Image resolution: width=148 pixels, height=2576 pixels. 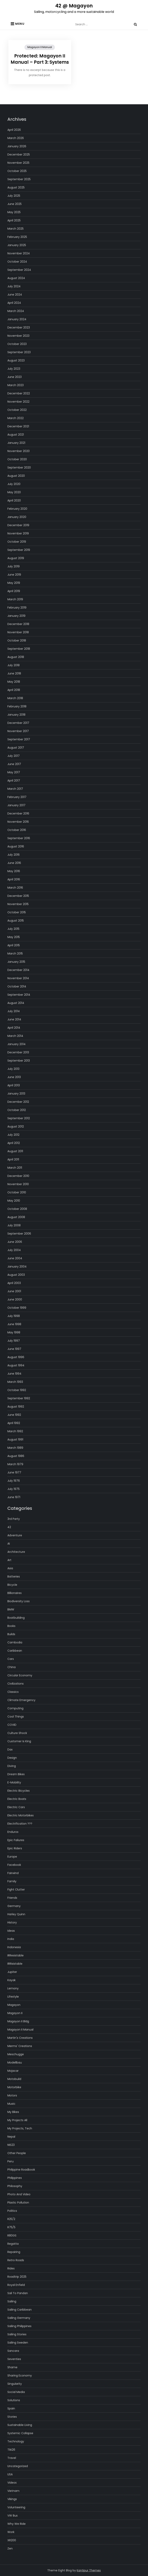 What do you see at coordinates (14, 1848) in the screenshot?
I see `Epic riders` at bounding box center [14, 1848].